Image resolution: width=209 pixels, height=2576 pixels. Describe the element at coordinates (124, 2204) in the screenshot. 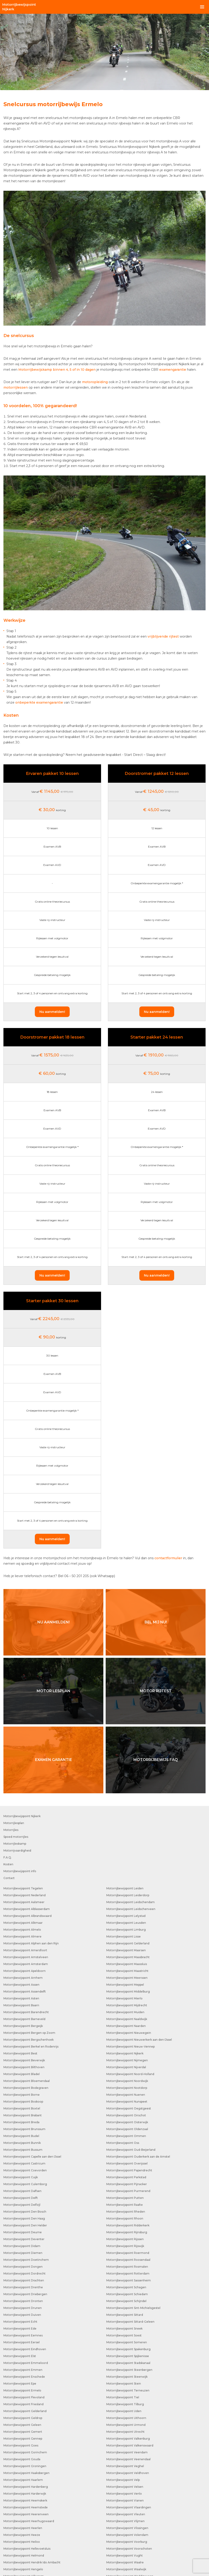

I see `Motorrijbewijspoint Raalte` at that location.